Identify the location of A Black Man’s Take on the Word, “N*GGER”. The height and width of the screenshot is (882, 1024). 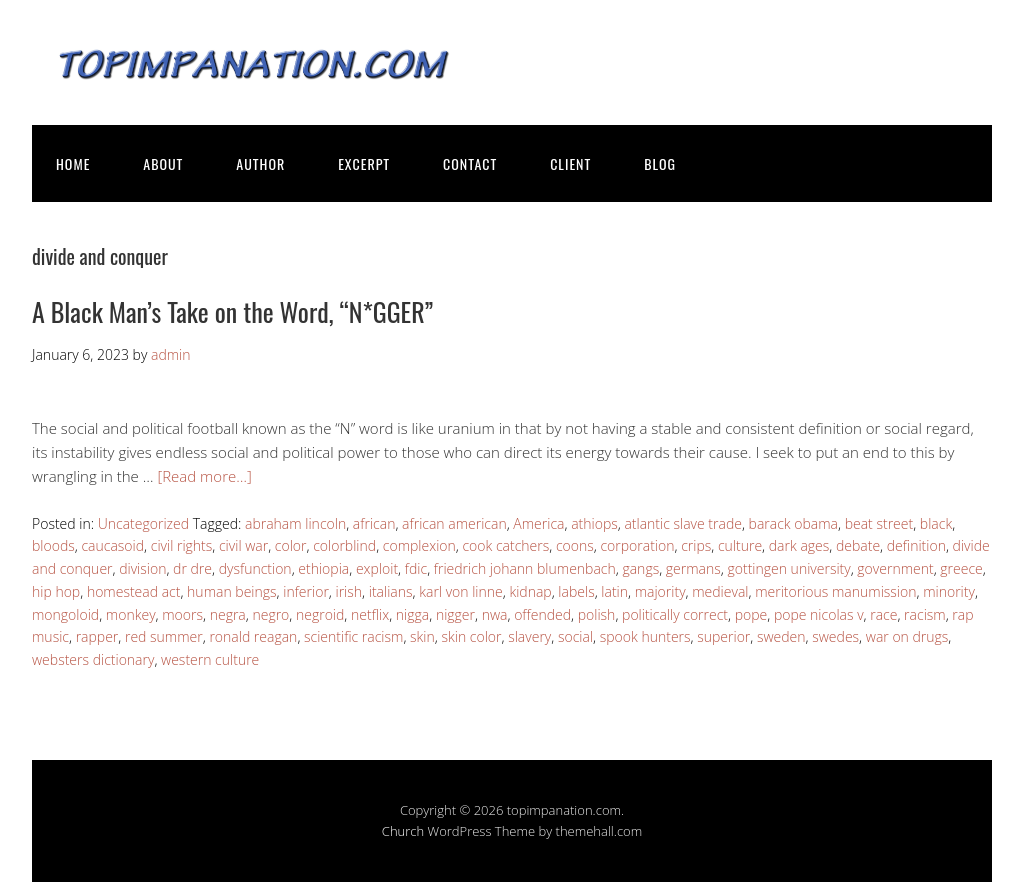
(232, 311).